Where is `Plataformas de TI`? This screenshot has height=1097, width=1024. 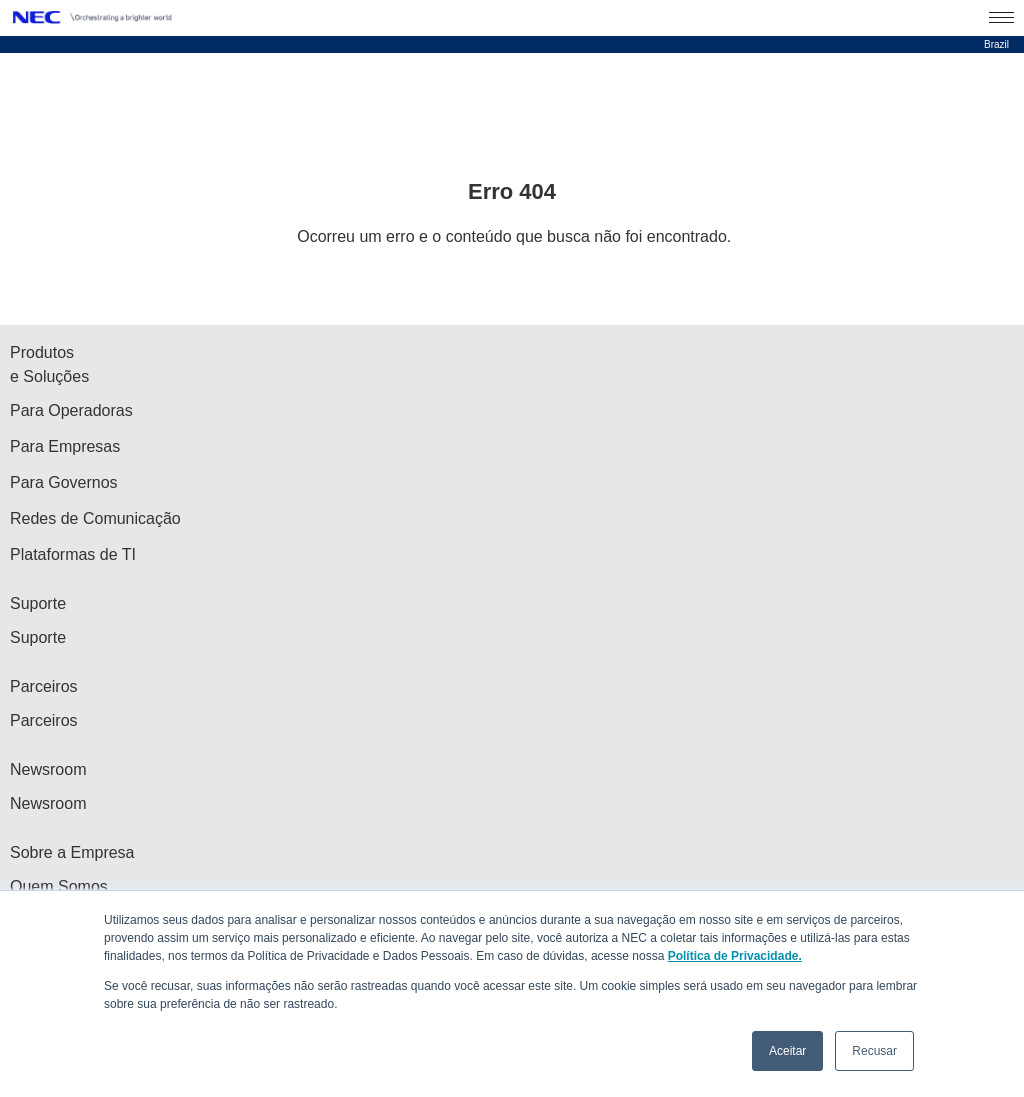
Plataformas de TI is located at coordinates (73, 554).